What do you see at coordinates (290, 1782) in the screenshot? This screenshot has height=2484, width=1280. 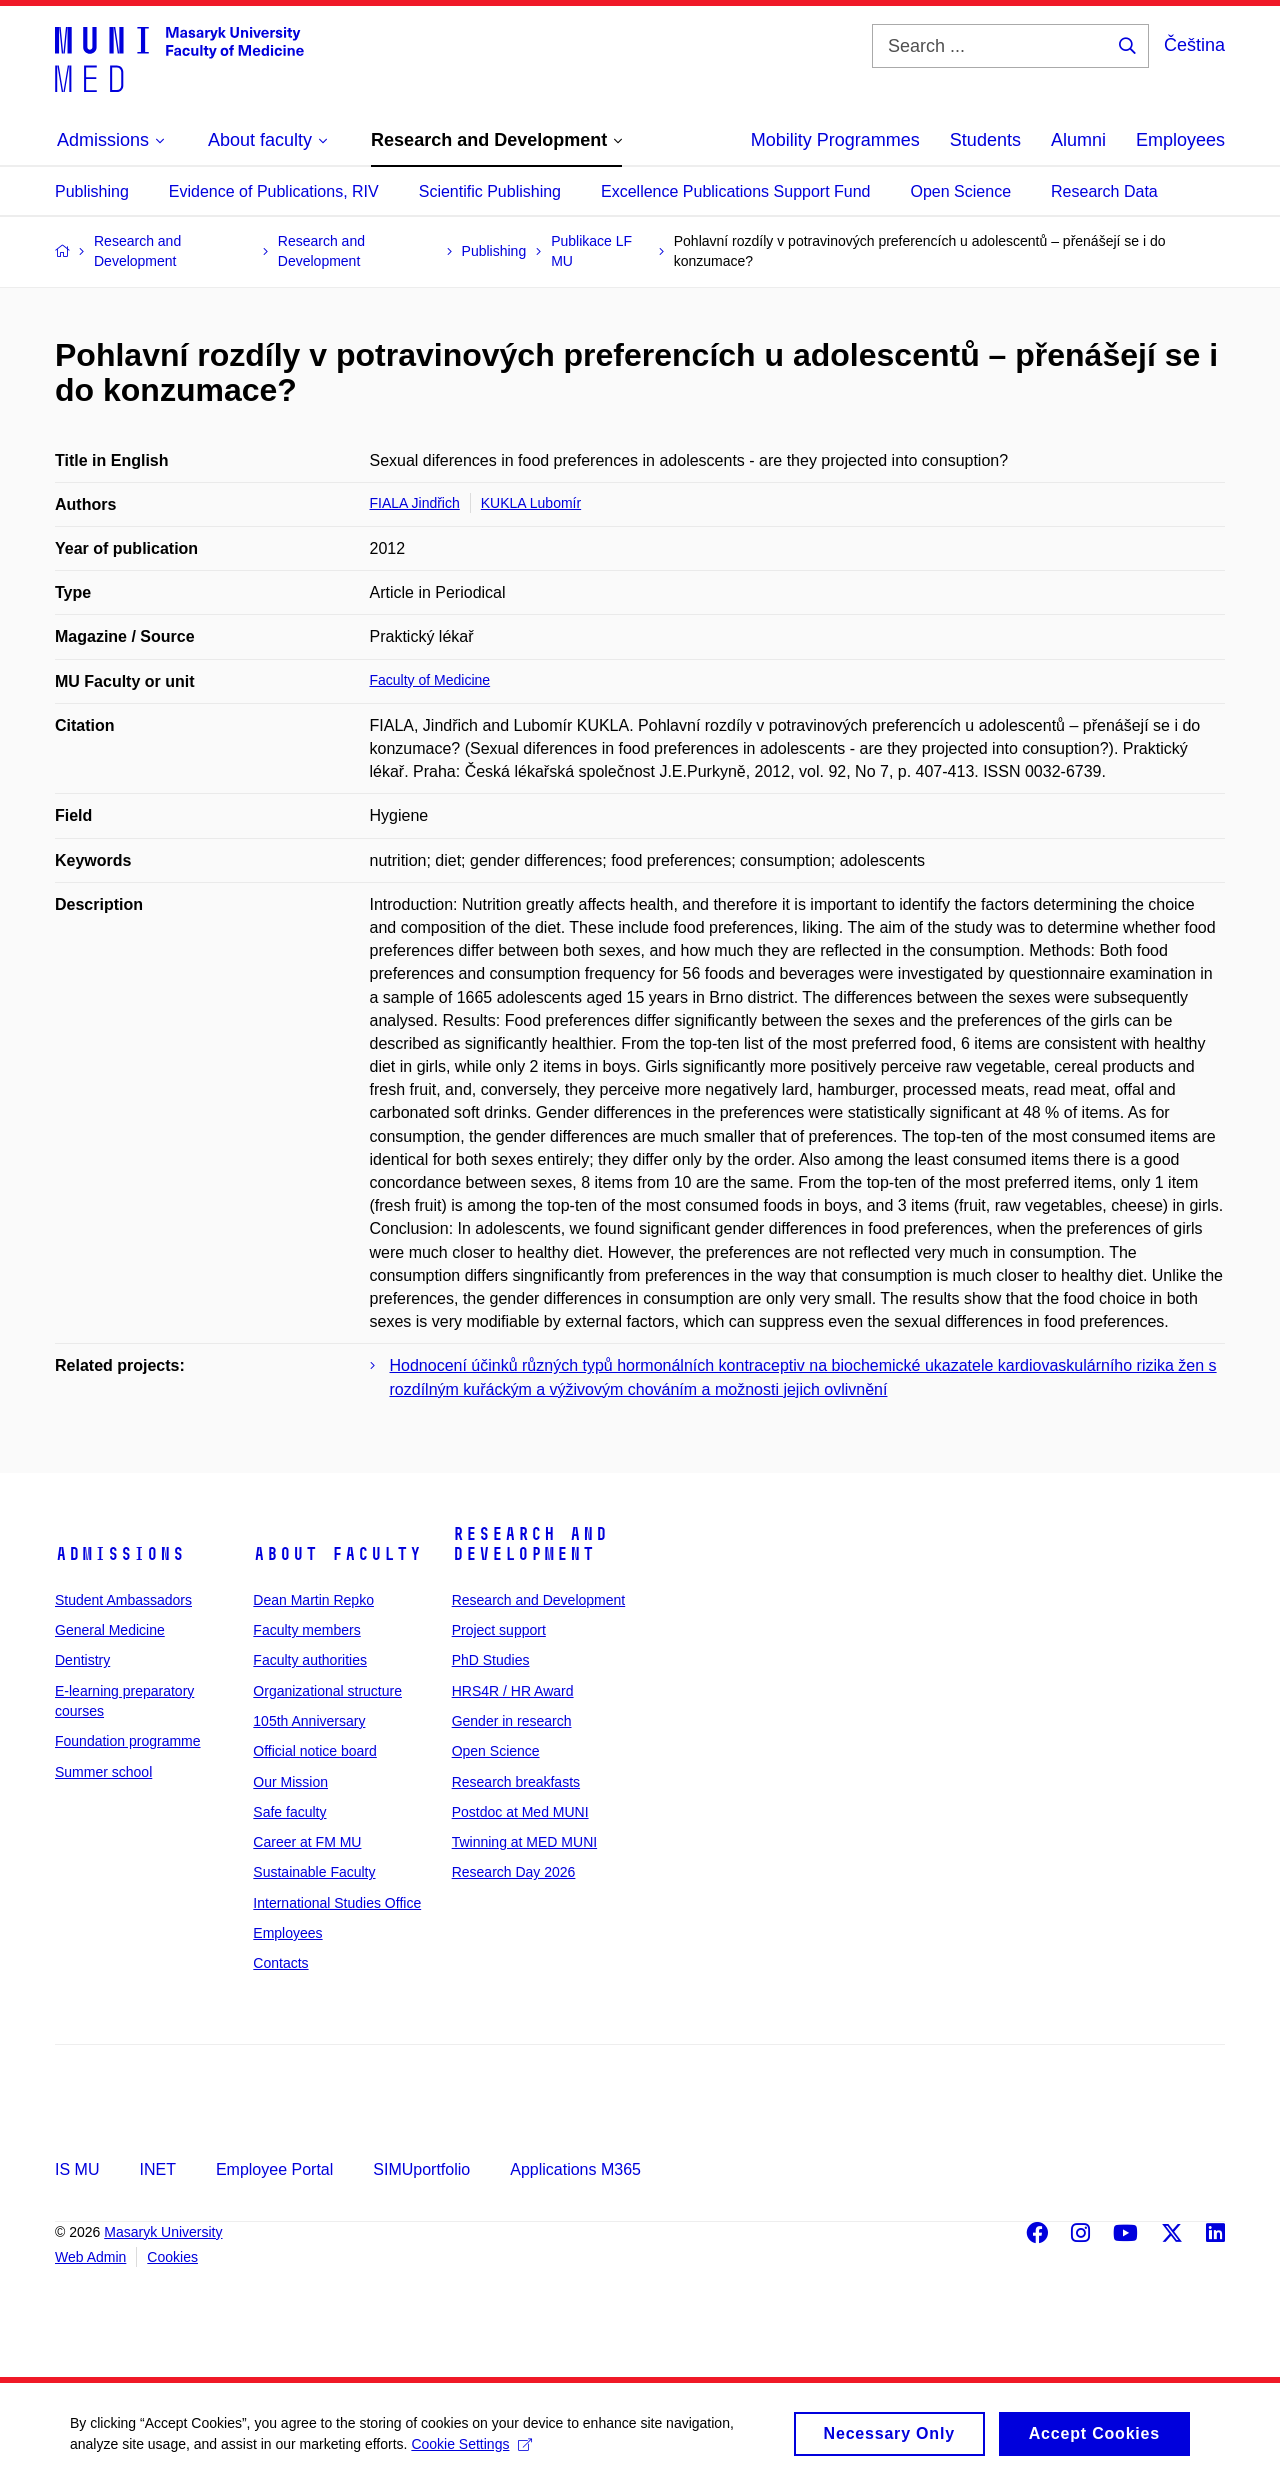 I see `Our Mission` at bounding box center [290, 1782].